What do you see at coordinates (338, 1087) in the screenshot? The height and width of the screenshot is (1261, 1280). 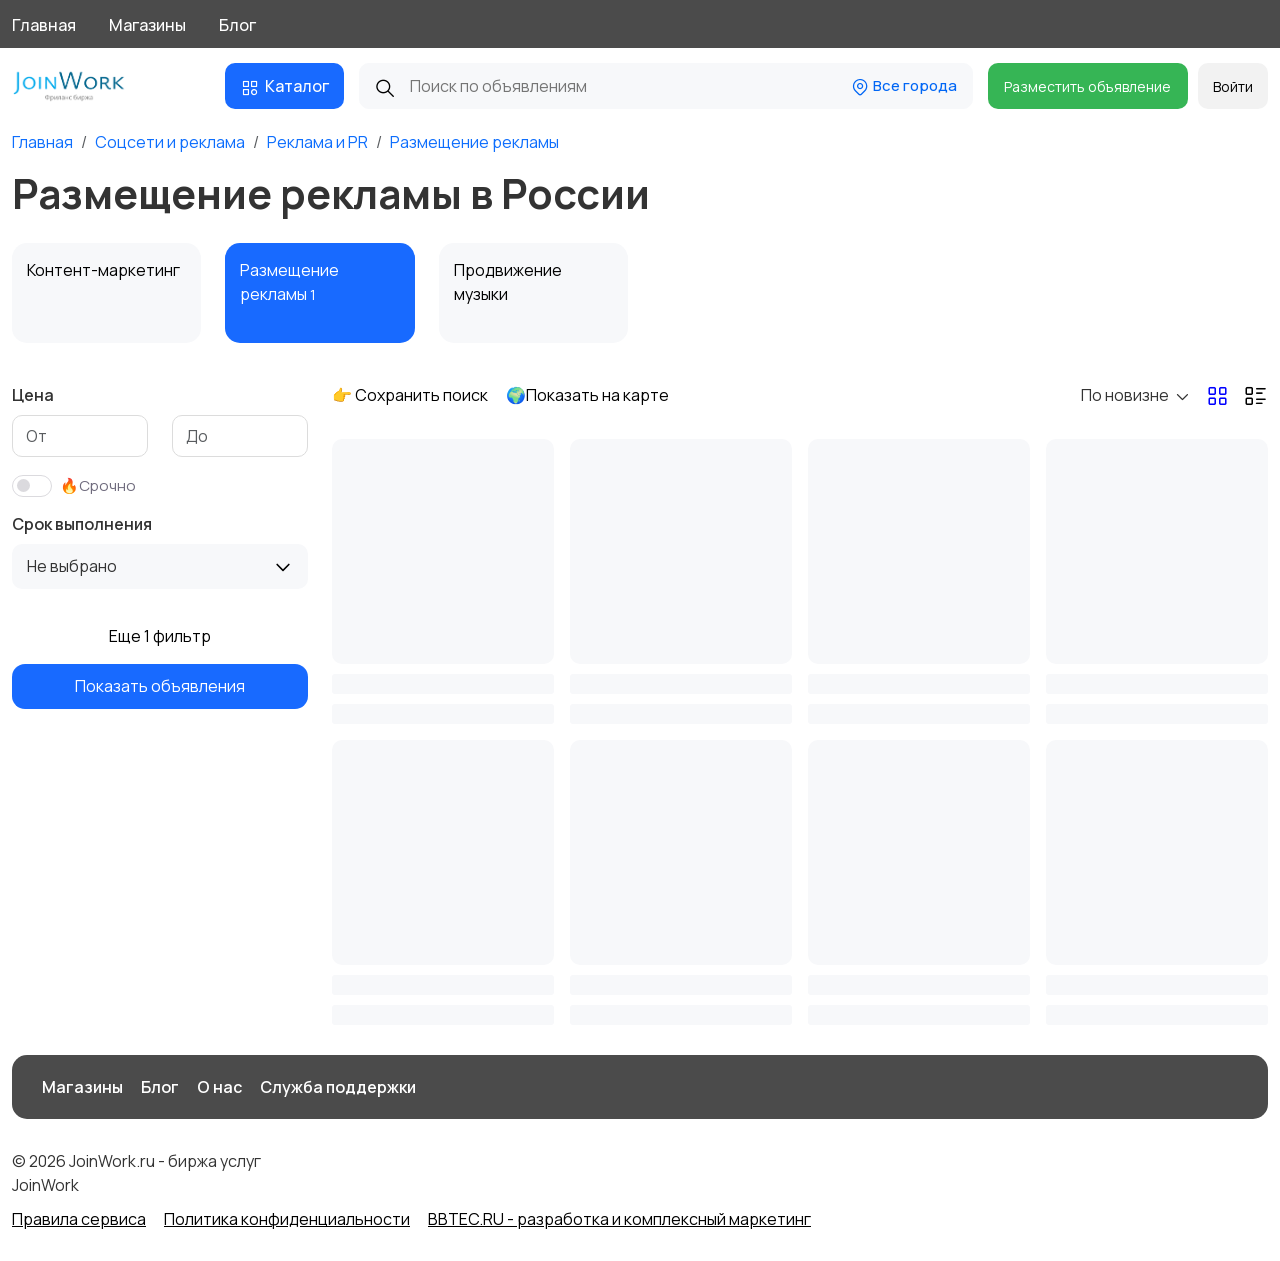 I see `Служба поддержки` at bounding box center [338, 1087].